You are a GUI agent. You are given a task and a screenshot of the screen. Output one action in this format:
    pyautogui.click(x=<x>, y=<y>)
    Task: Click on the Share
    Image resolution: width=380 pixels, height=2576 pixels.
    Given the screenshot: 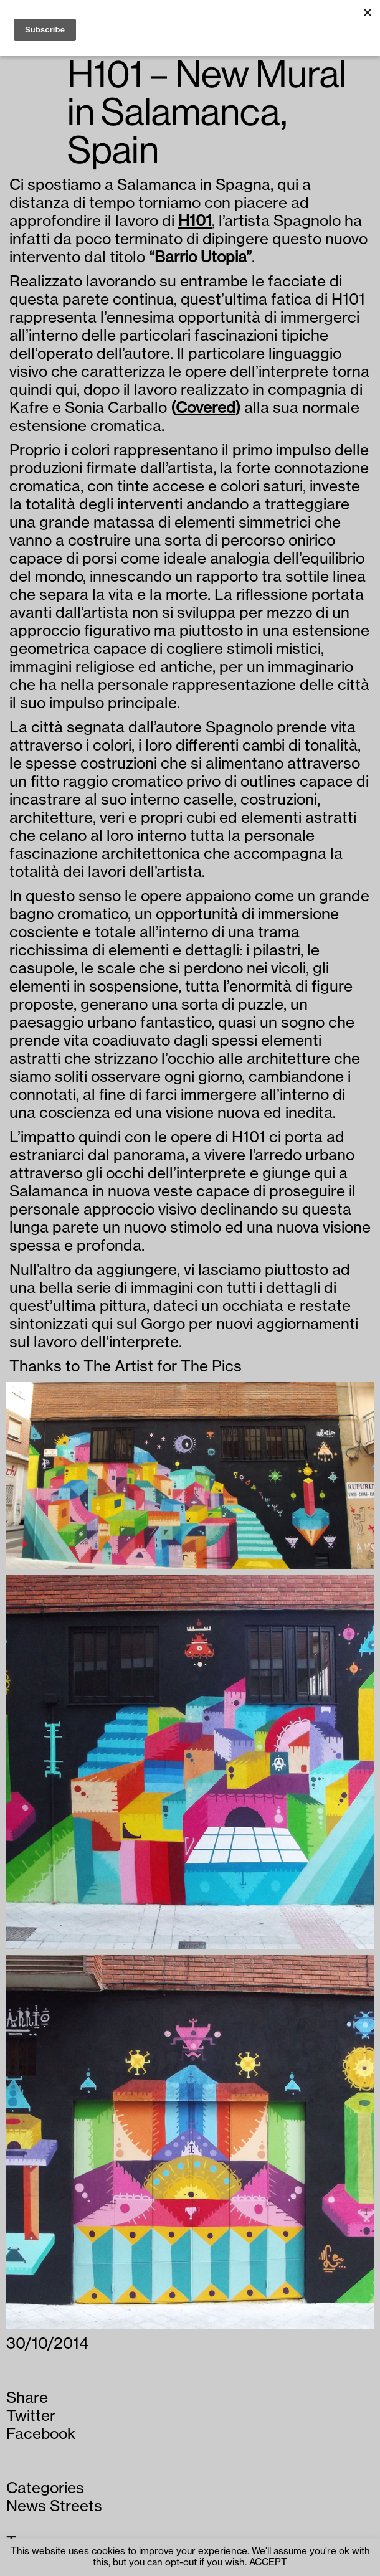 What is the action you would take?
    pyautogui.click(x=27, y=2397)
    